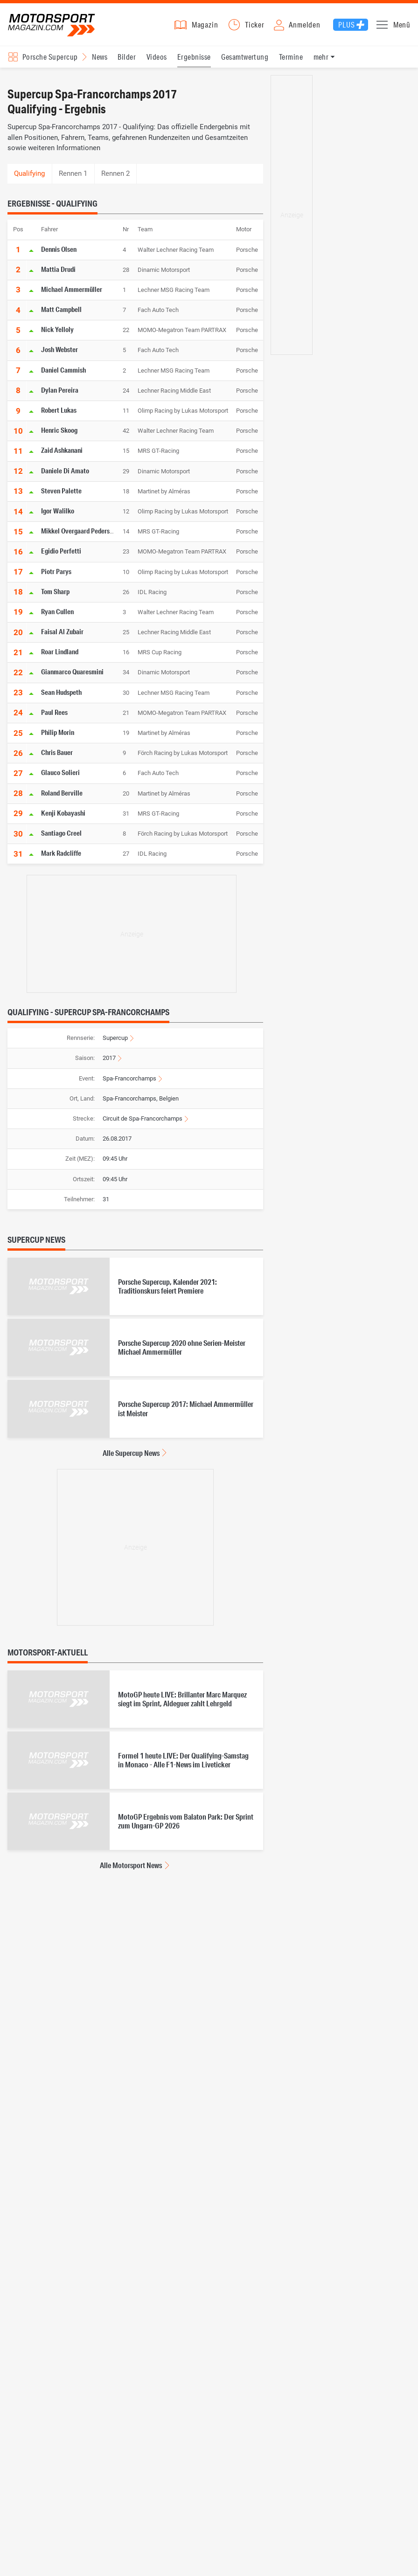  I want to click on Matt Campbell, so click(61, 314).